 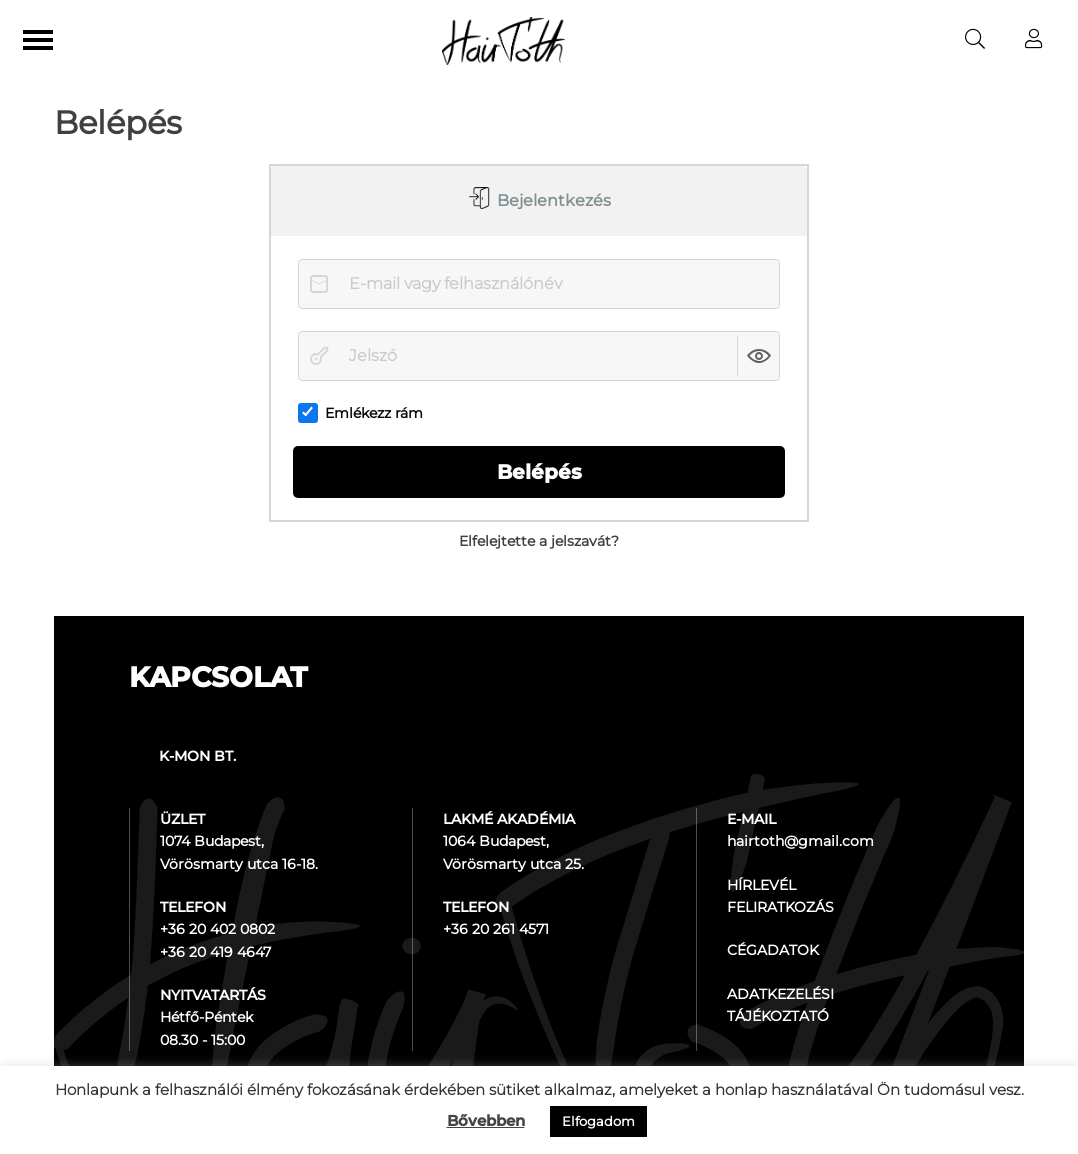 I want to click on Elfelejtette a jelszavát?, so click(x=539, y=541).